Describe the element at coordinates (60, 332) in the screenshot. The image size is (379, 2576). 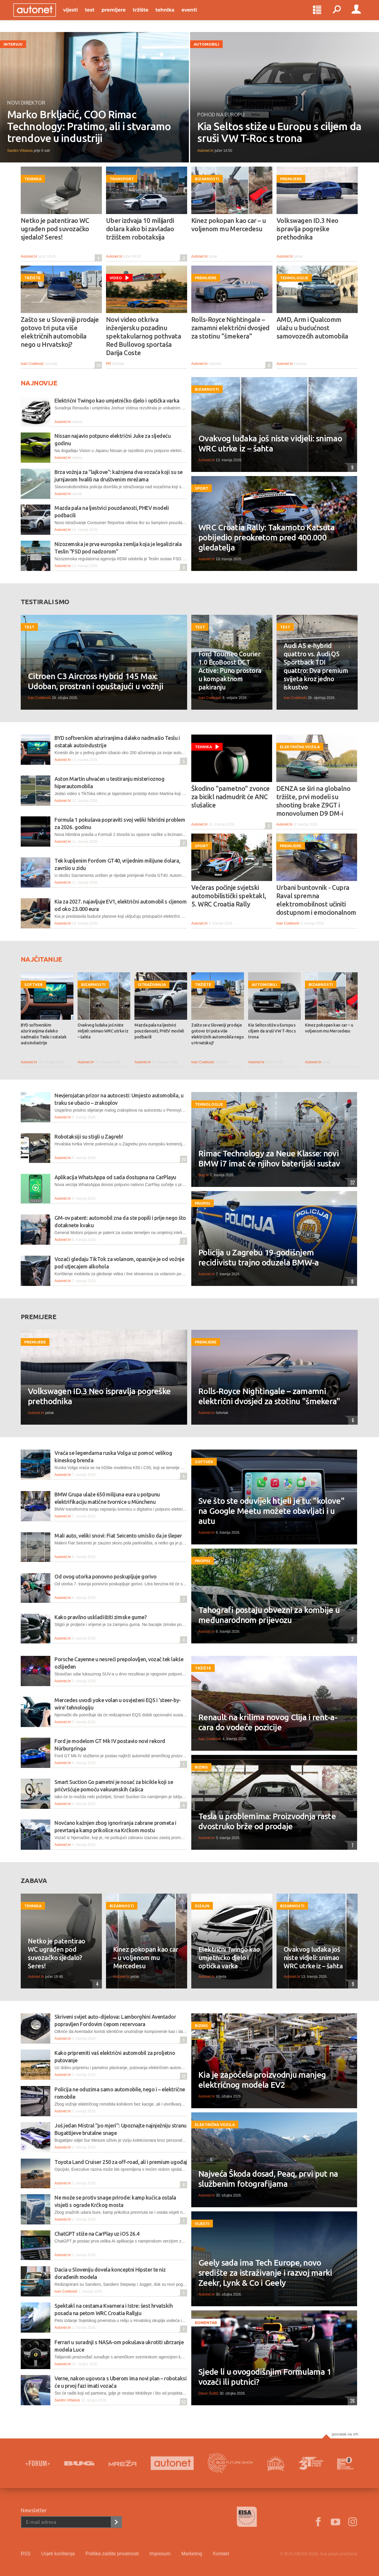
I see `Zašto se u Sloveniji prodaje gotovo tri puta više električnih automobila nego u Hrvatskoj?` at that location.